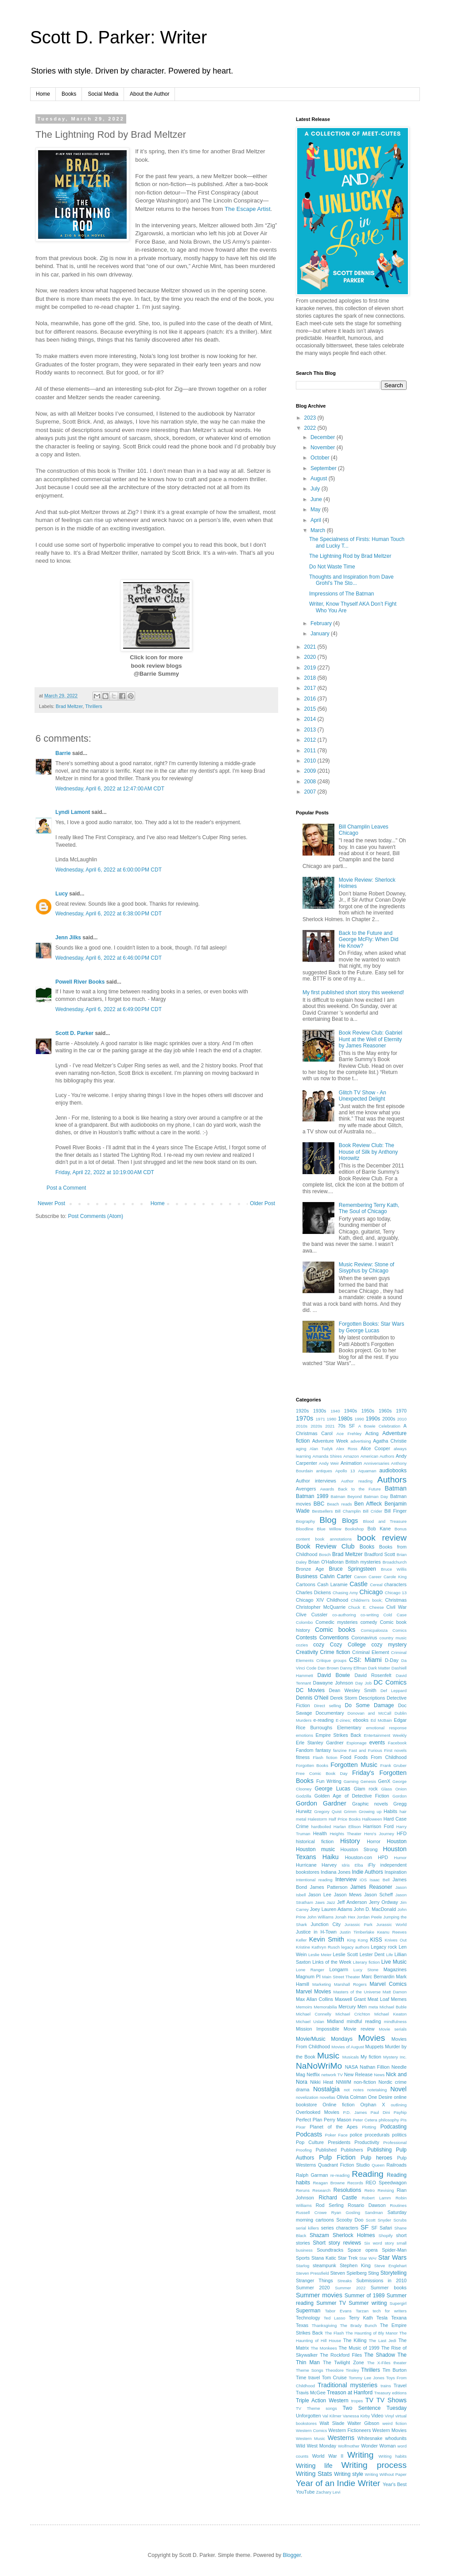  I want to click on Writing process, so click(374, 2465).